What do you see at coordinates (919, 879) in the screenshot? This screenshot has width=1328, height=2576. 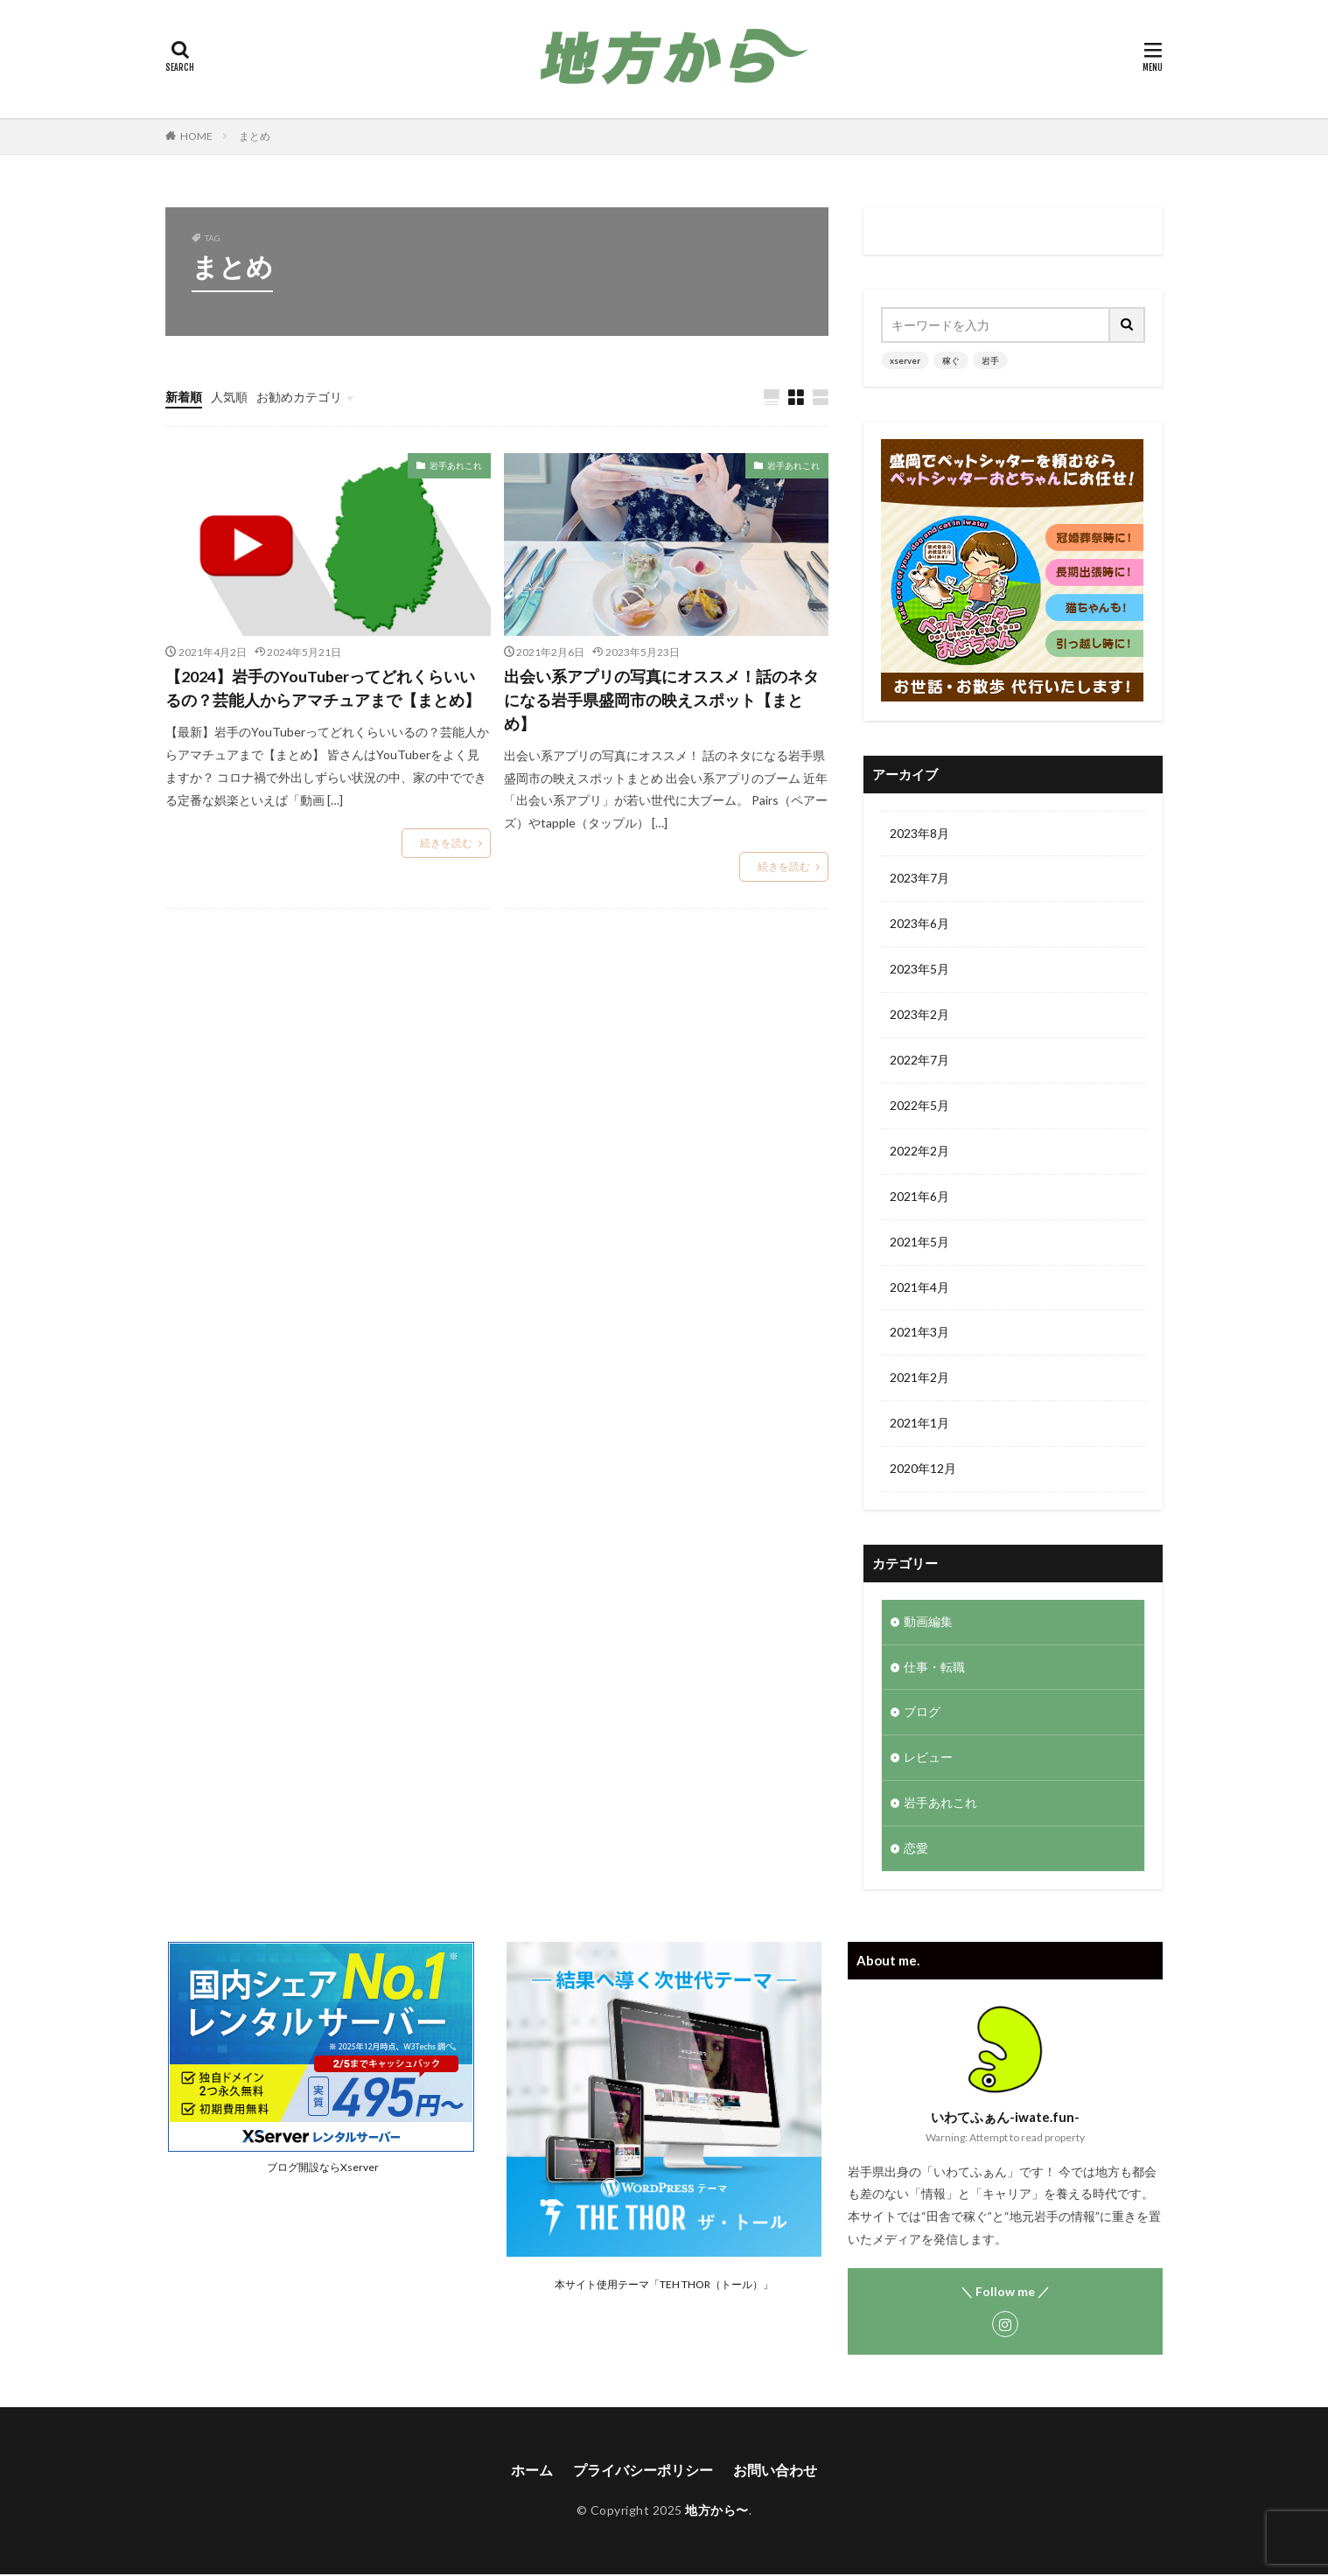 I see `2023年7月` at bounding box center [919, 879].